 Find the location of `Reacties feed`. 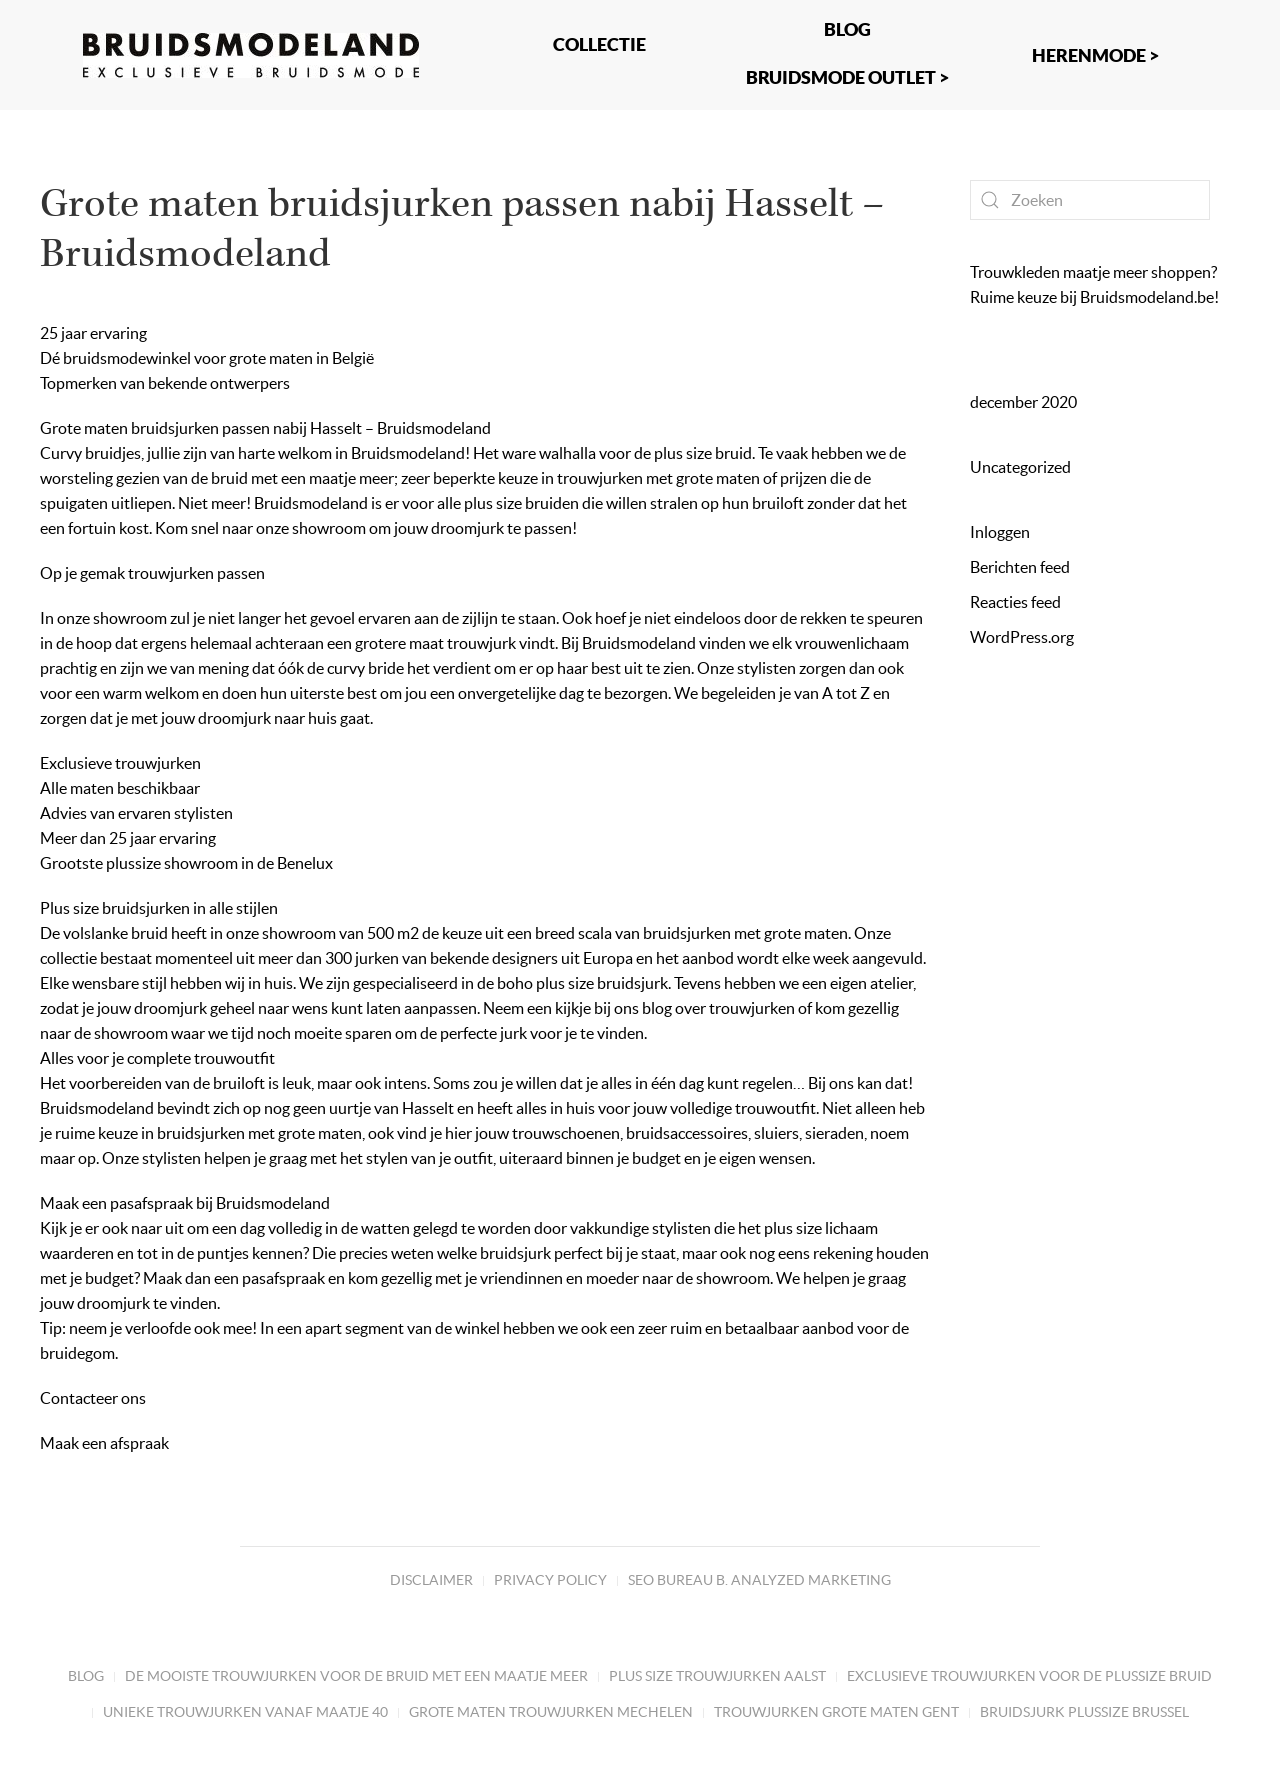

Reacties feed is located at coordinates (1015, 602).